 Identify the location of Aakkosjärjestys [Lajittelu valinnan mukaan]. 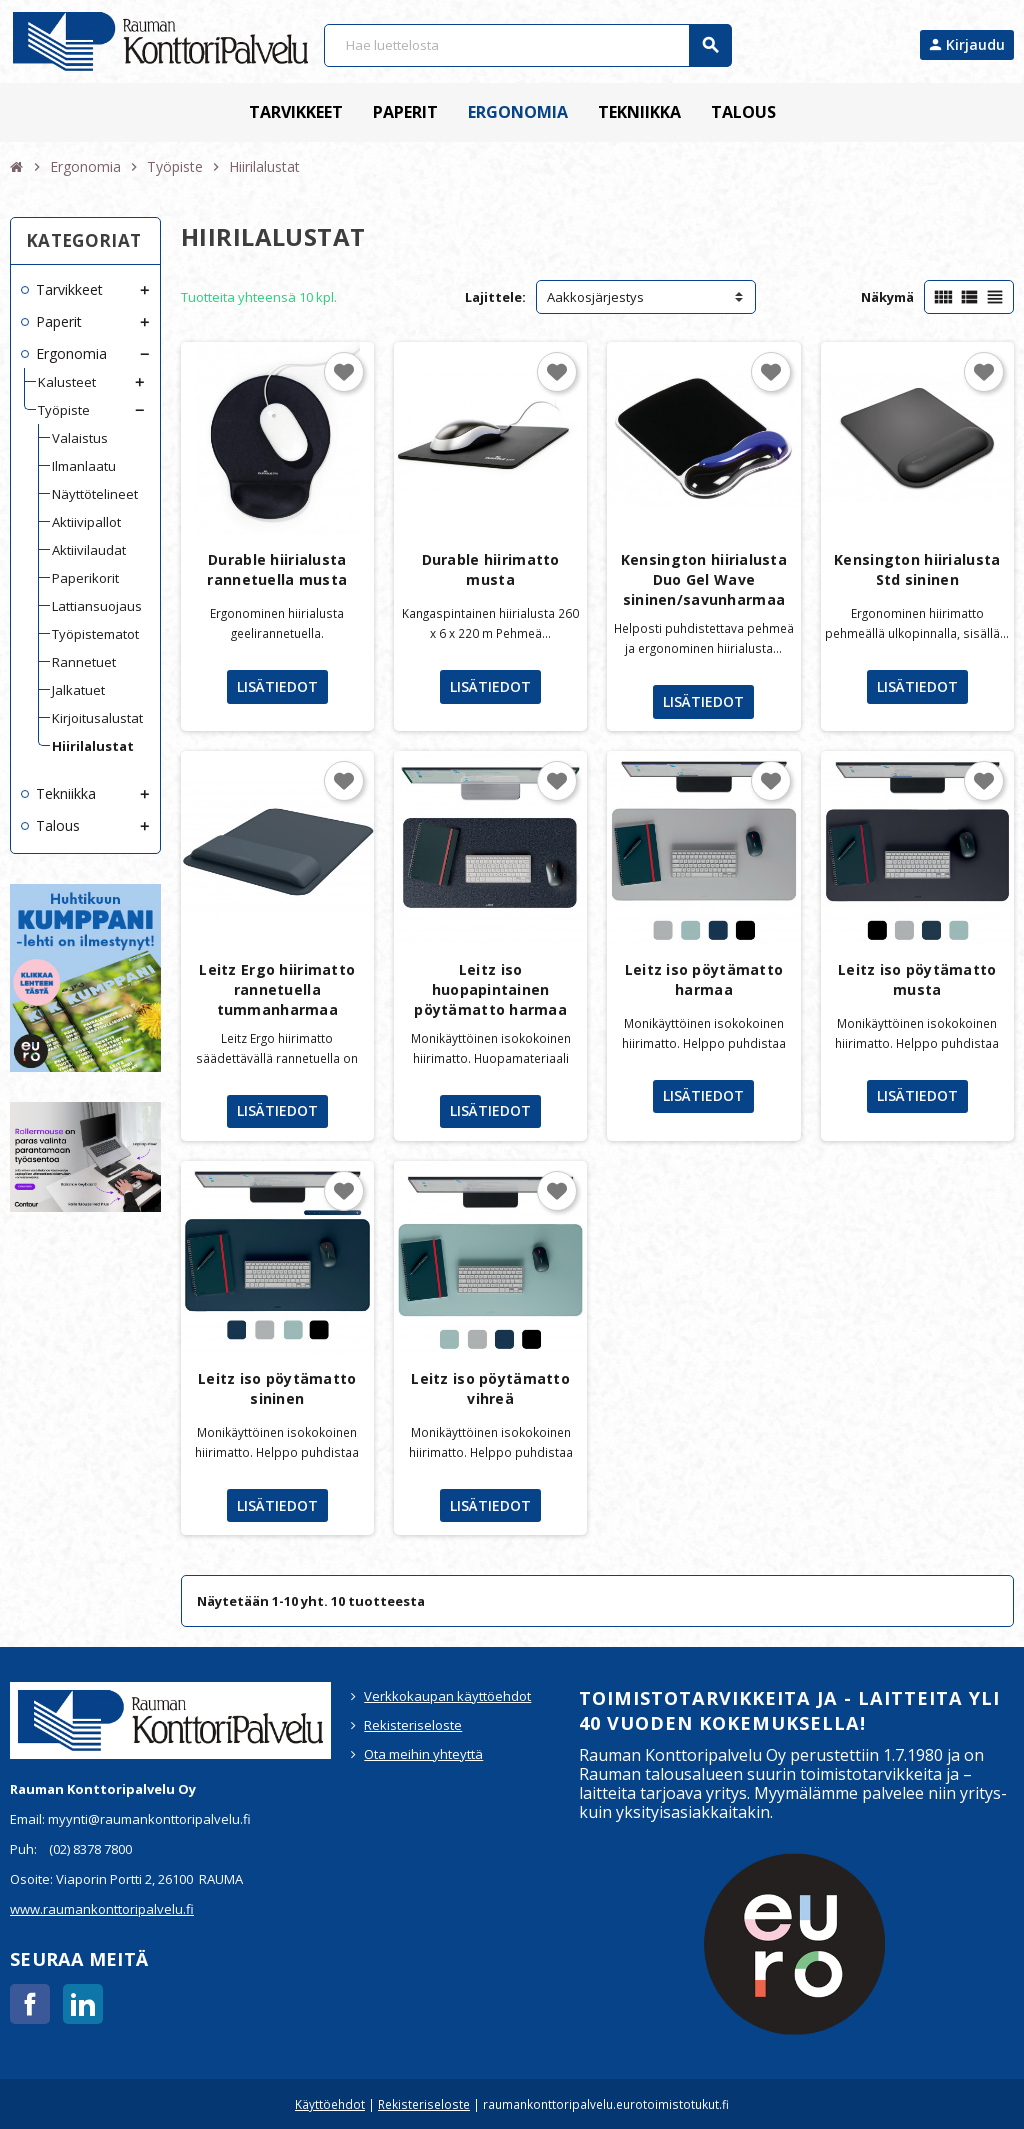
(595, 297).